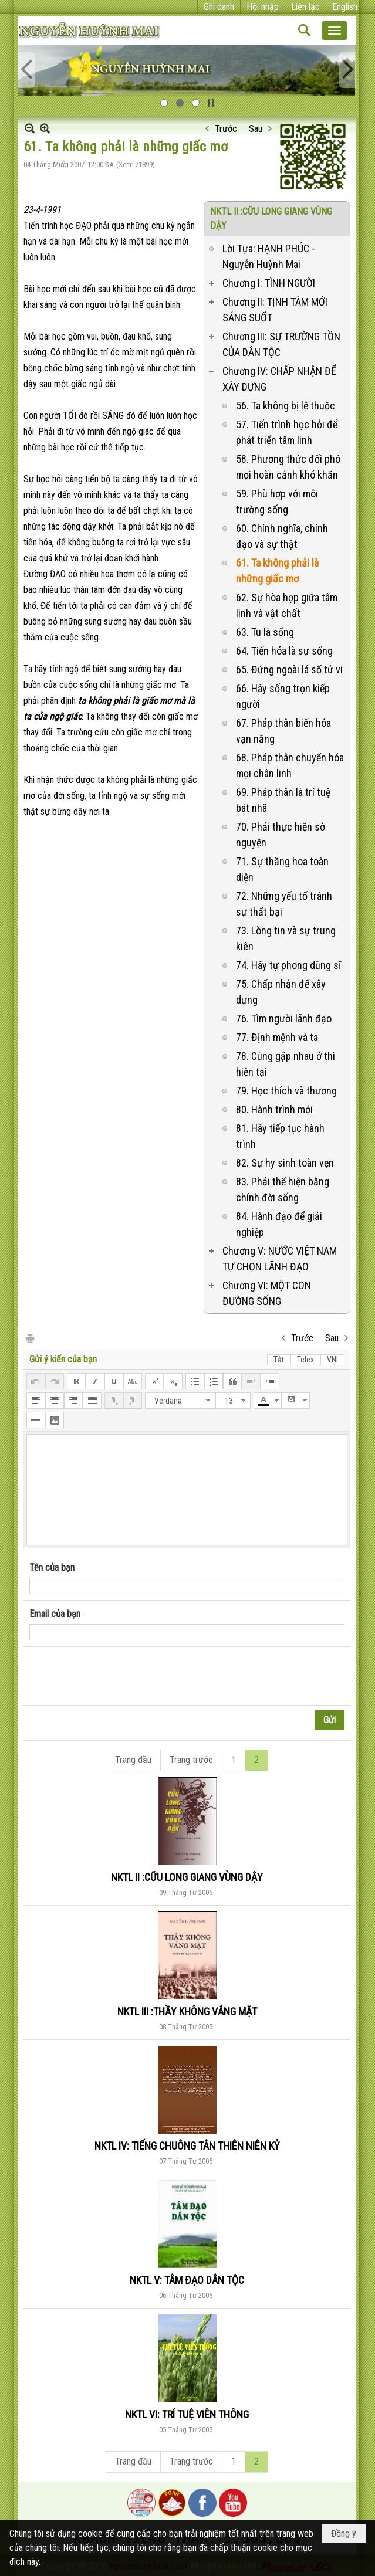 The image size is (375, 2576). Describe the element at coordinates (280, 835) in the screenshot. I see `70. Phải thực hiện sở nguyện` at that location.